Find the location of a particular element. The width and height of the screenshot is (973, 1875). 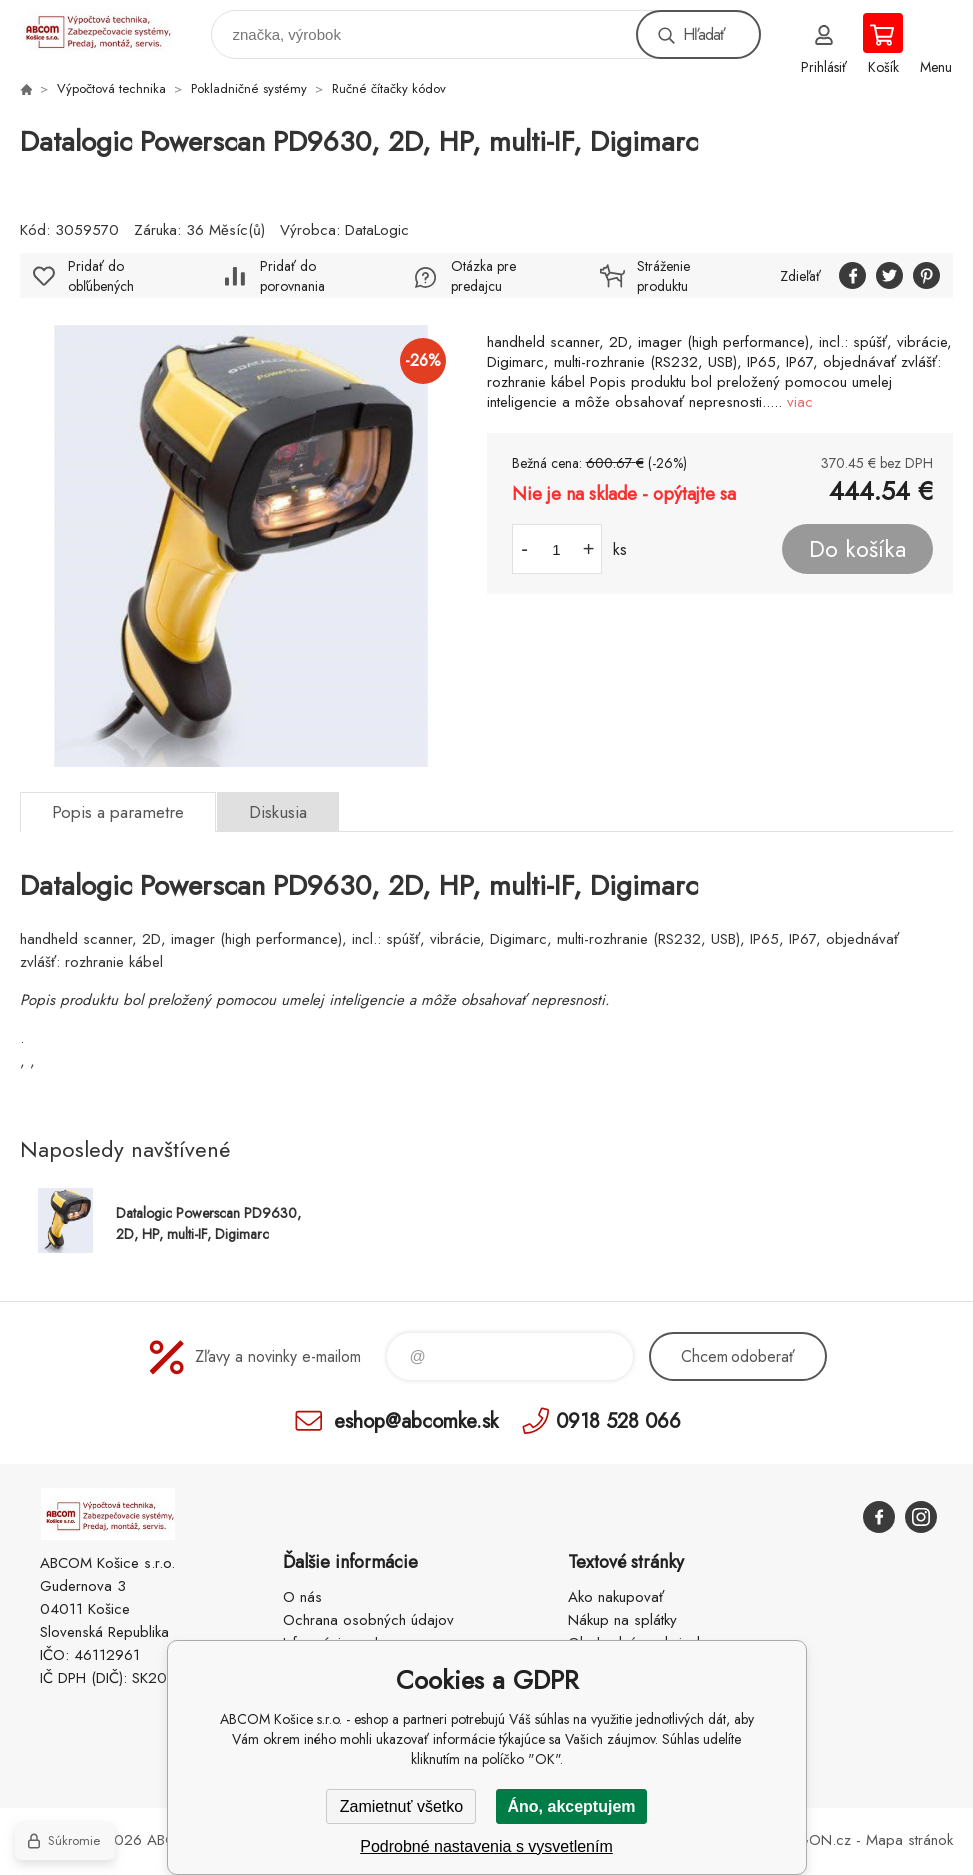

Do košíka is located at coordinates (857, 549).